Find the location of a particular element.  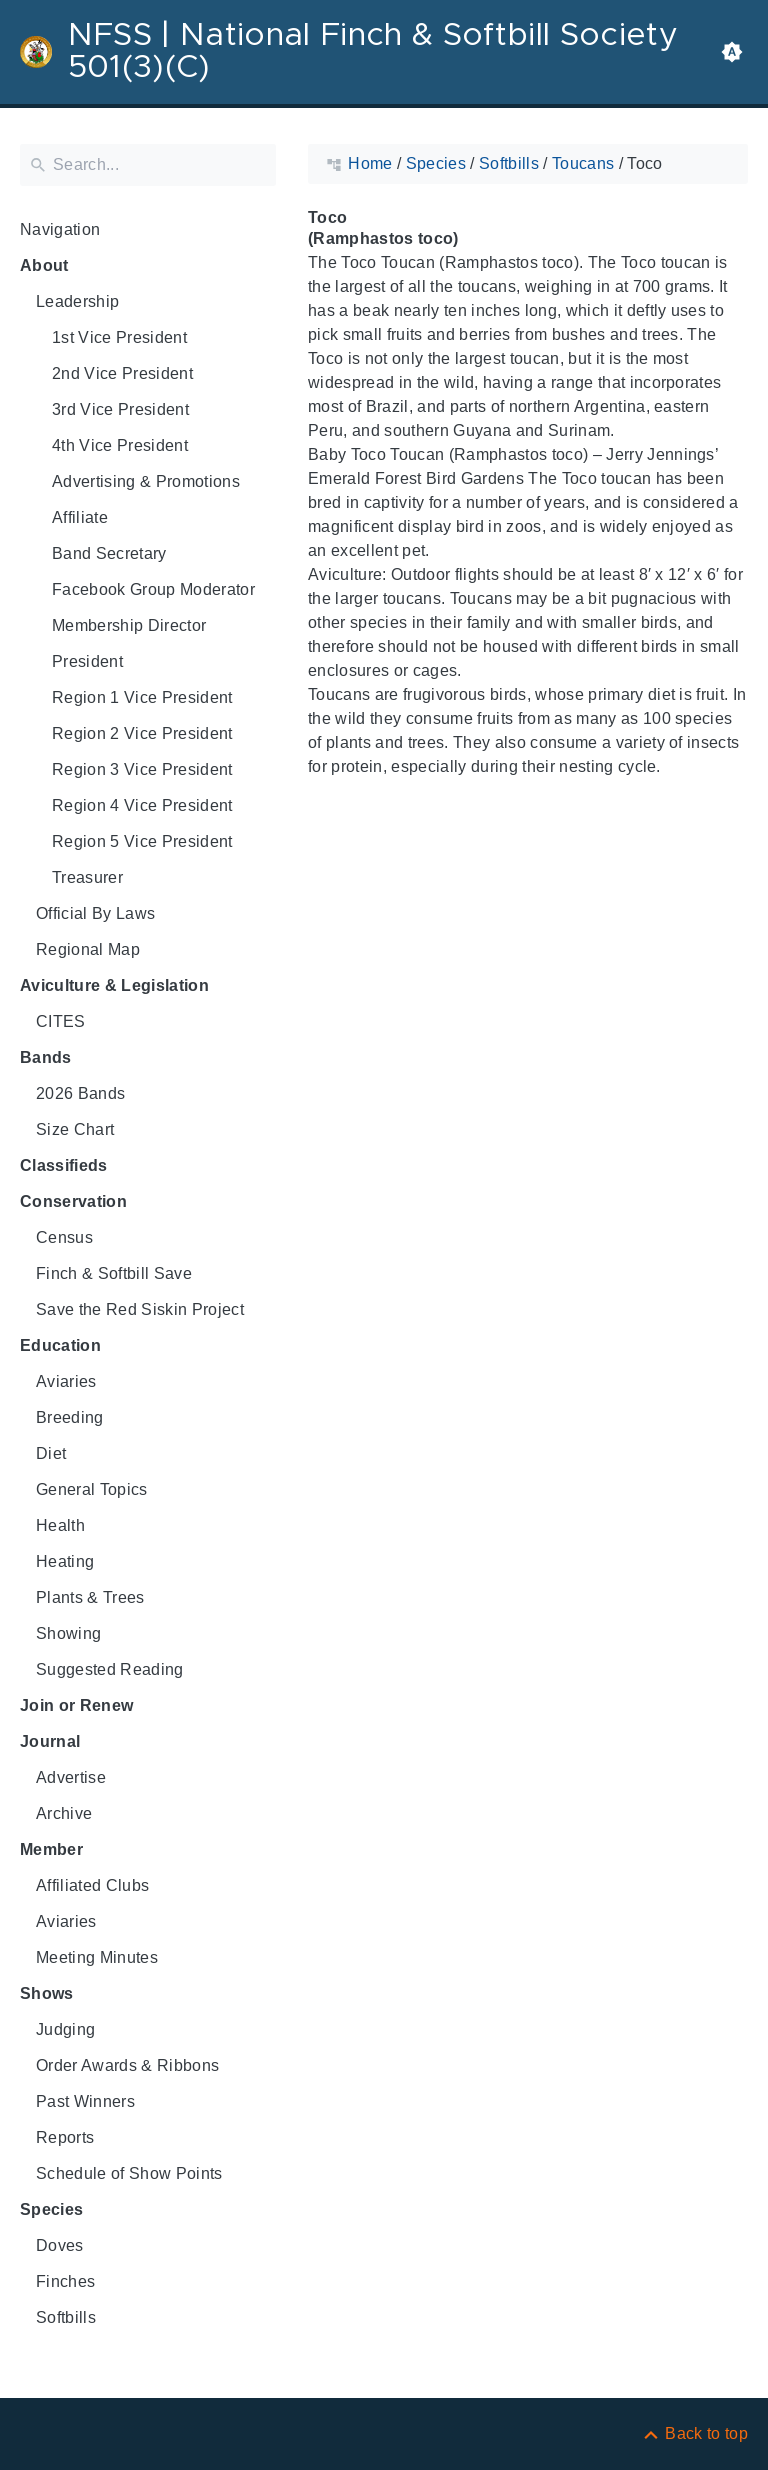

Conservation is located at coordinates (73, 1201).